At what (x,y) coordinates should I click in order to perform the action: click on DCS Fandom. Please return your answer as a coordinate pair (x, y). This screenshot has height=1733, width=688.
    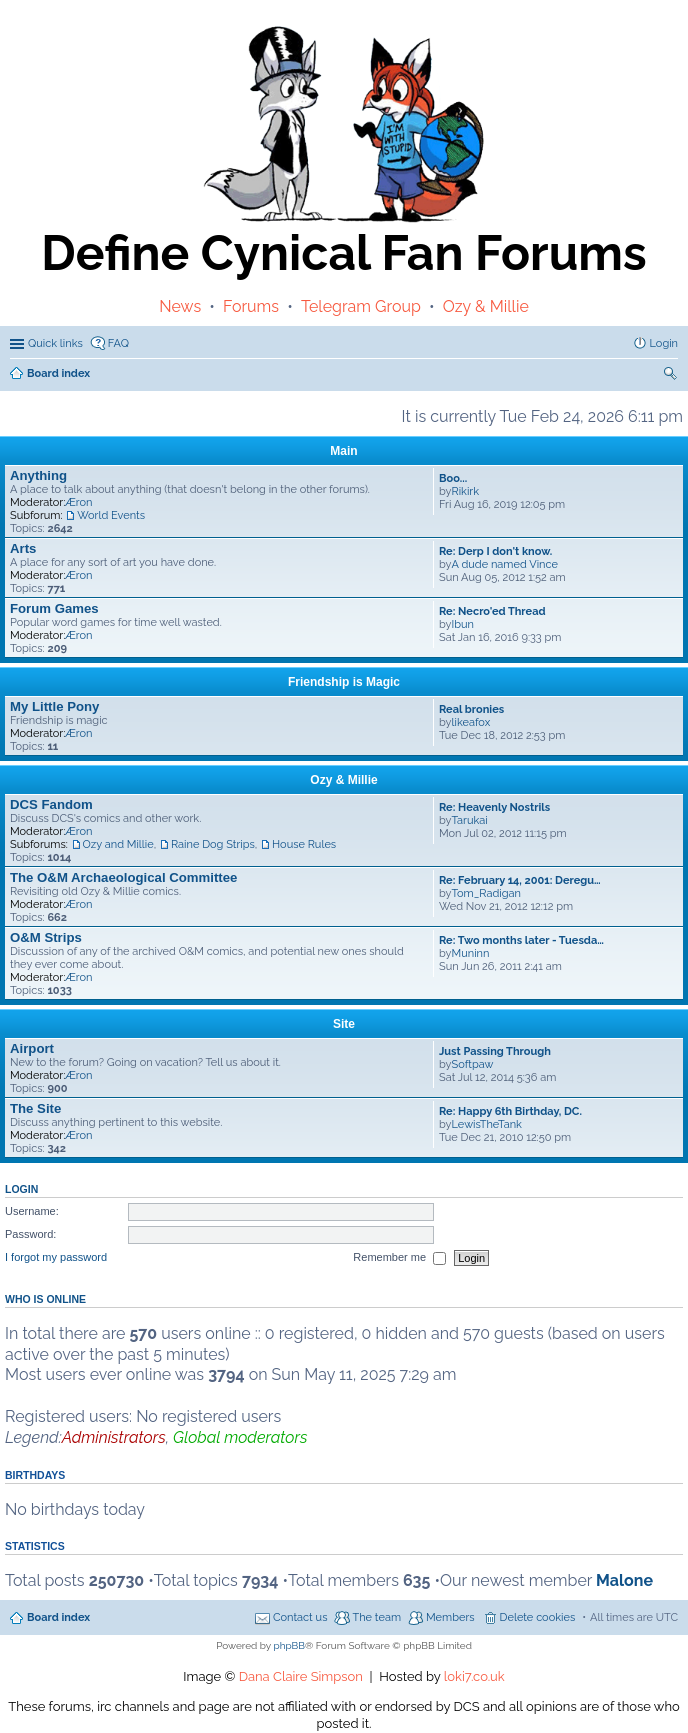
    Looking at the image, I should click on (51, 804).